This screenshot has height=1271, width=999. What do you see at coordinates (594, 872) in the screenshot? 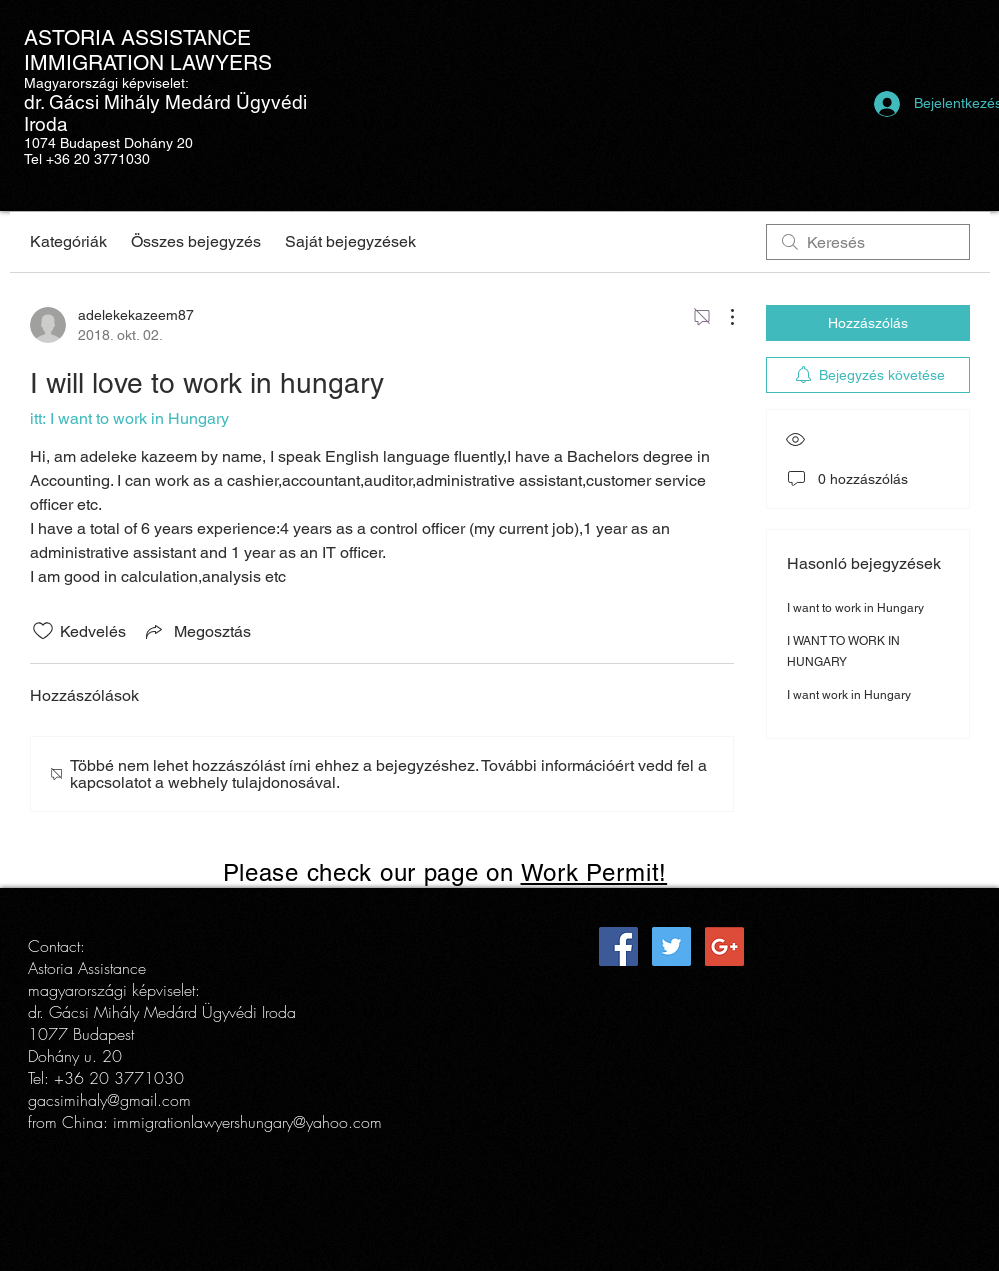
I see `Work Permit!` at bounding box center [594, 872].